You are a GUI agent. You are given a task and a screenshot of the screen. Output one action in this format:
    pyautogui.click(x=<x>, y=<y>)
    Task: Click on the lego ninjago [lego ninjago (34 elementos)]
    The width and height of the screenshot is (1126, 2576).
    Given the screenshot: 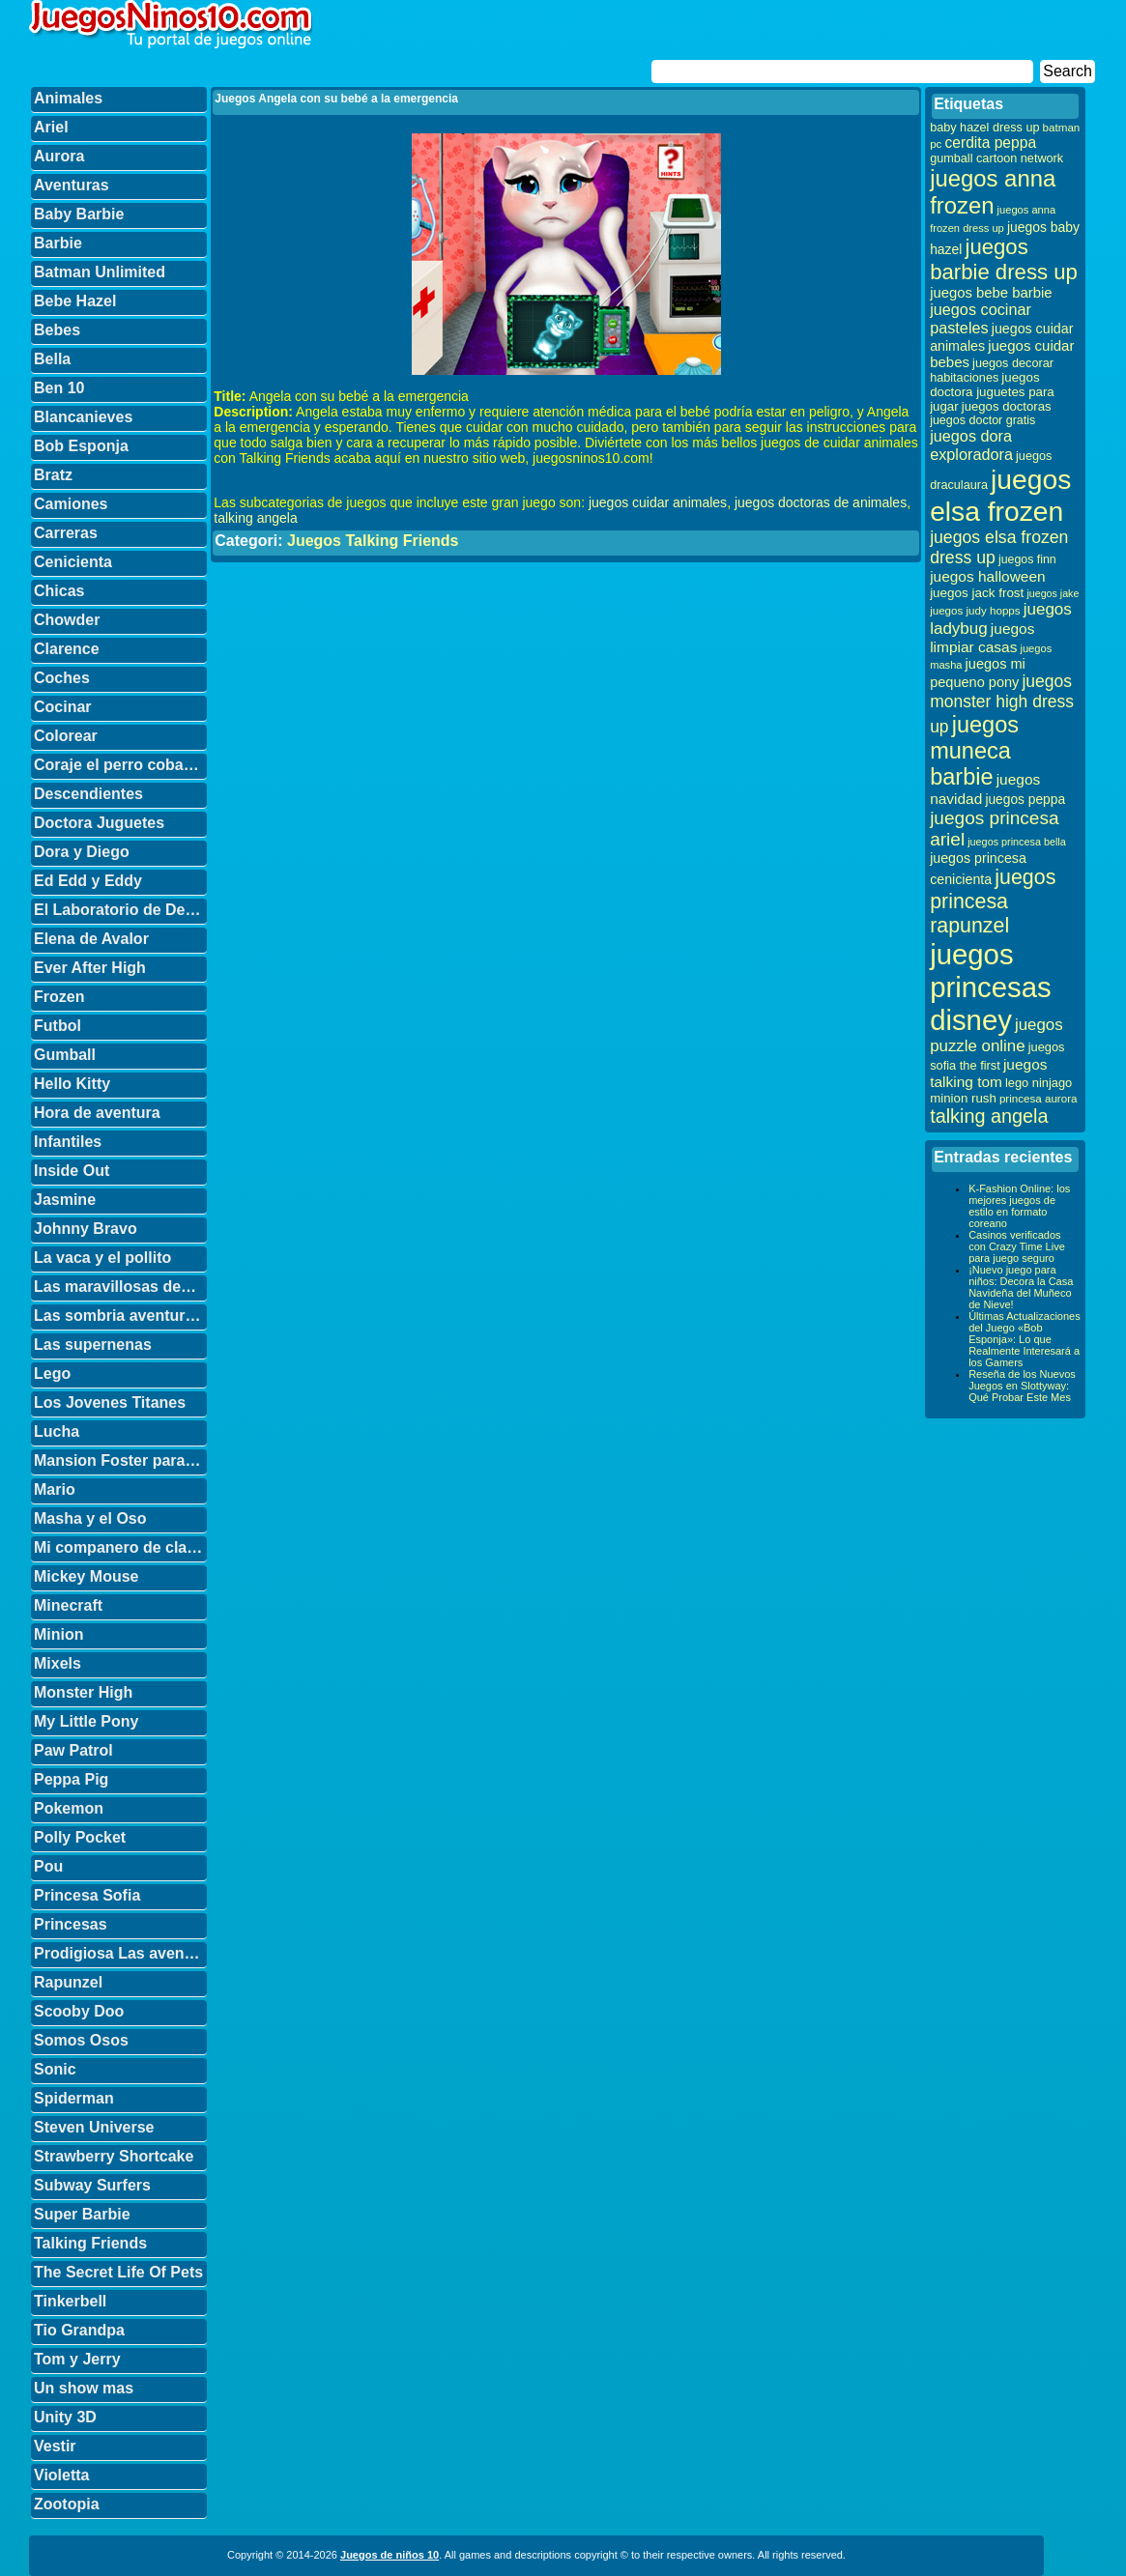 What is the action you would take?
    pyautogui.click(x=1038, y=1082)
    